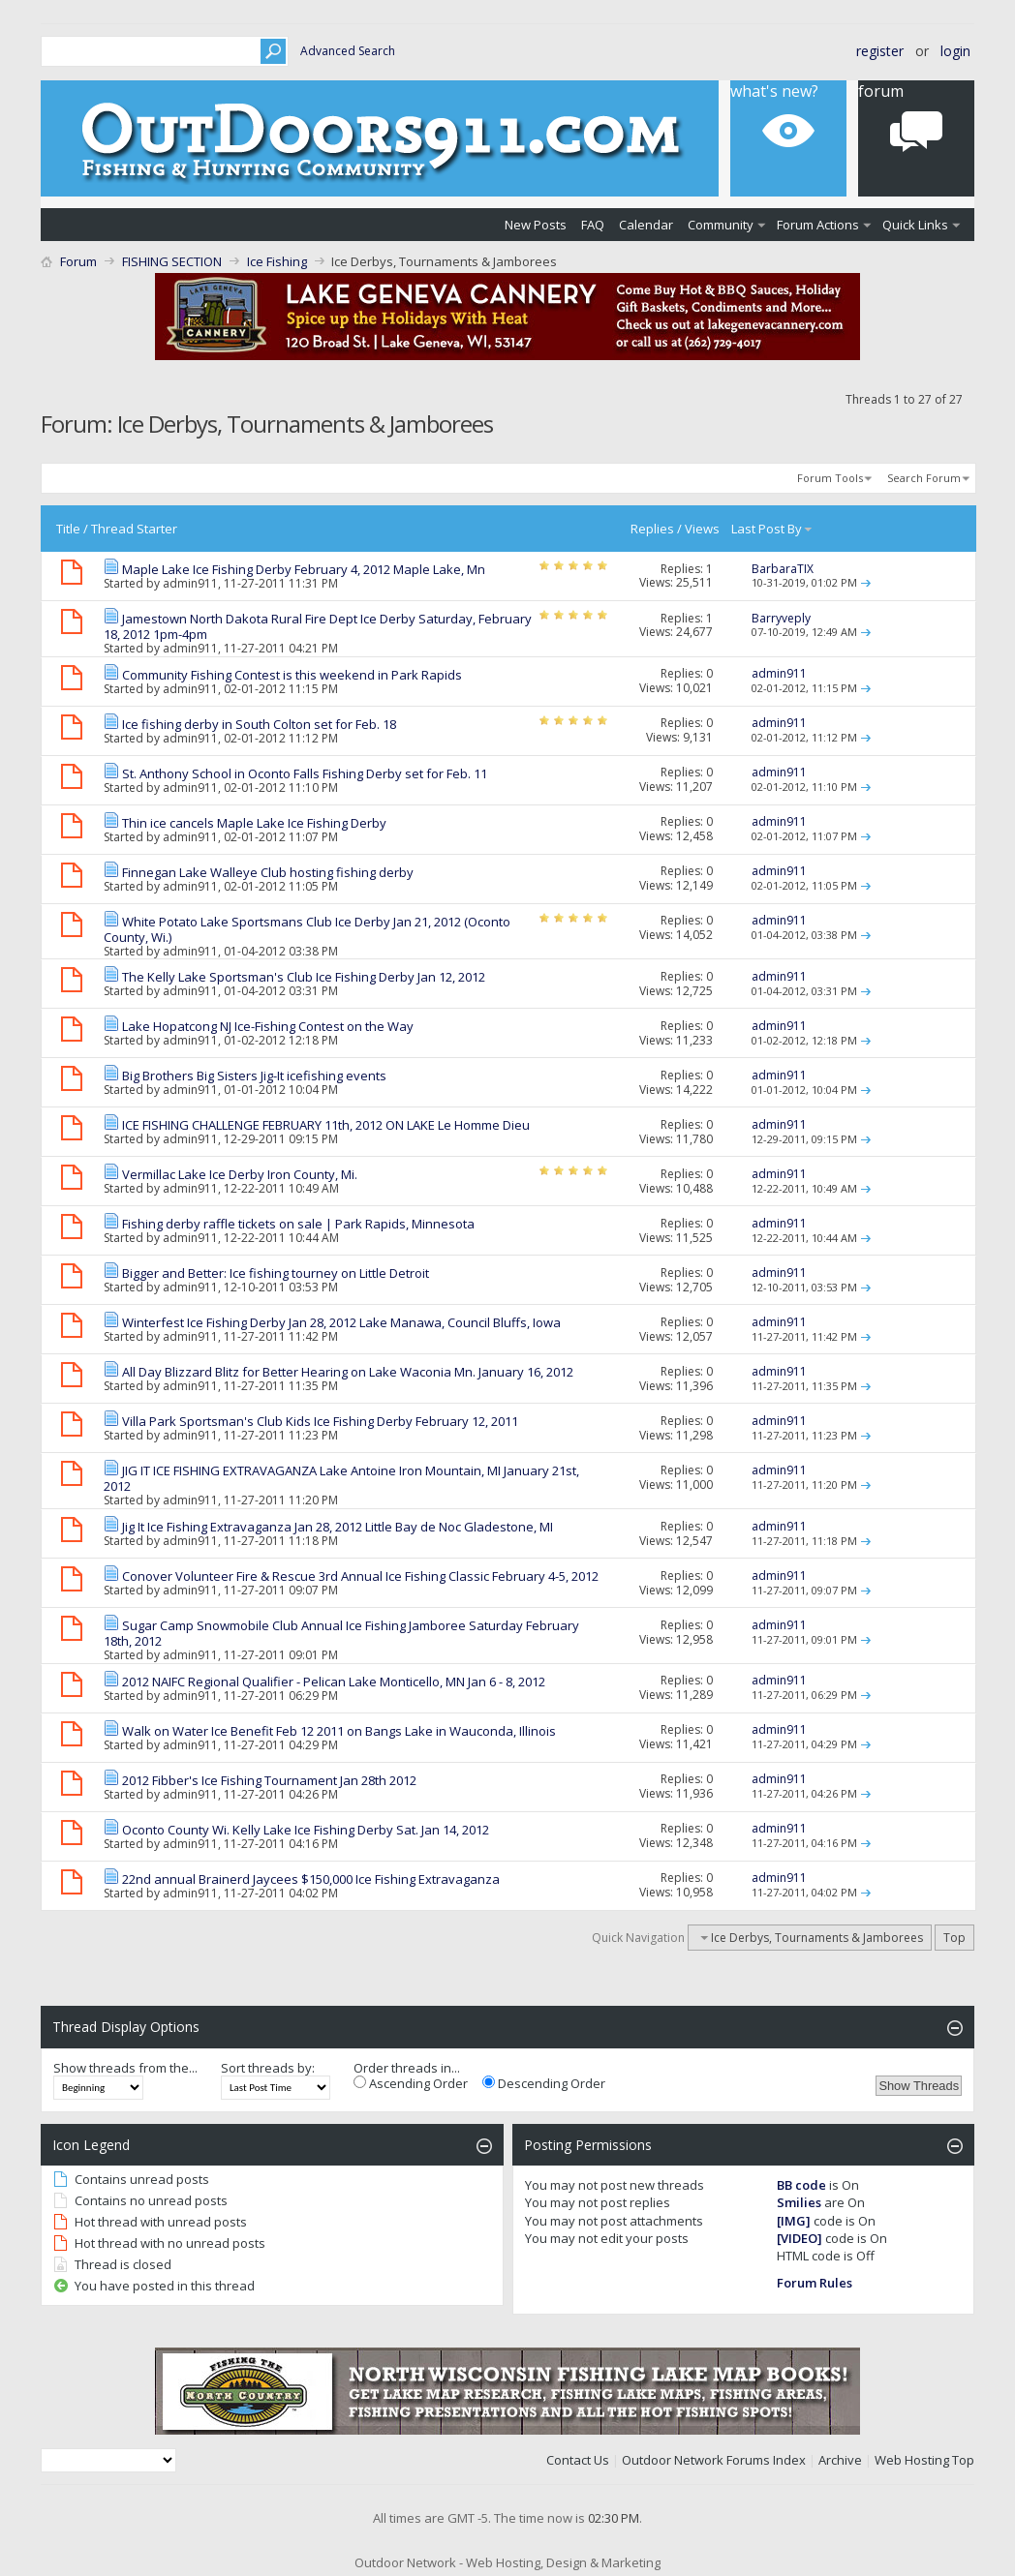 The height and width of the screenshot is (2576, 1015). What do you see at coordinates (536, 224) in the screenshot?
I see `New Posts` at bounding box center [536, 224].